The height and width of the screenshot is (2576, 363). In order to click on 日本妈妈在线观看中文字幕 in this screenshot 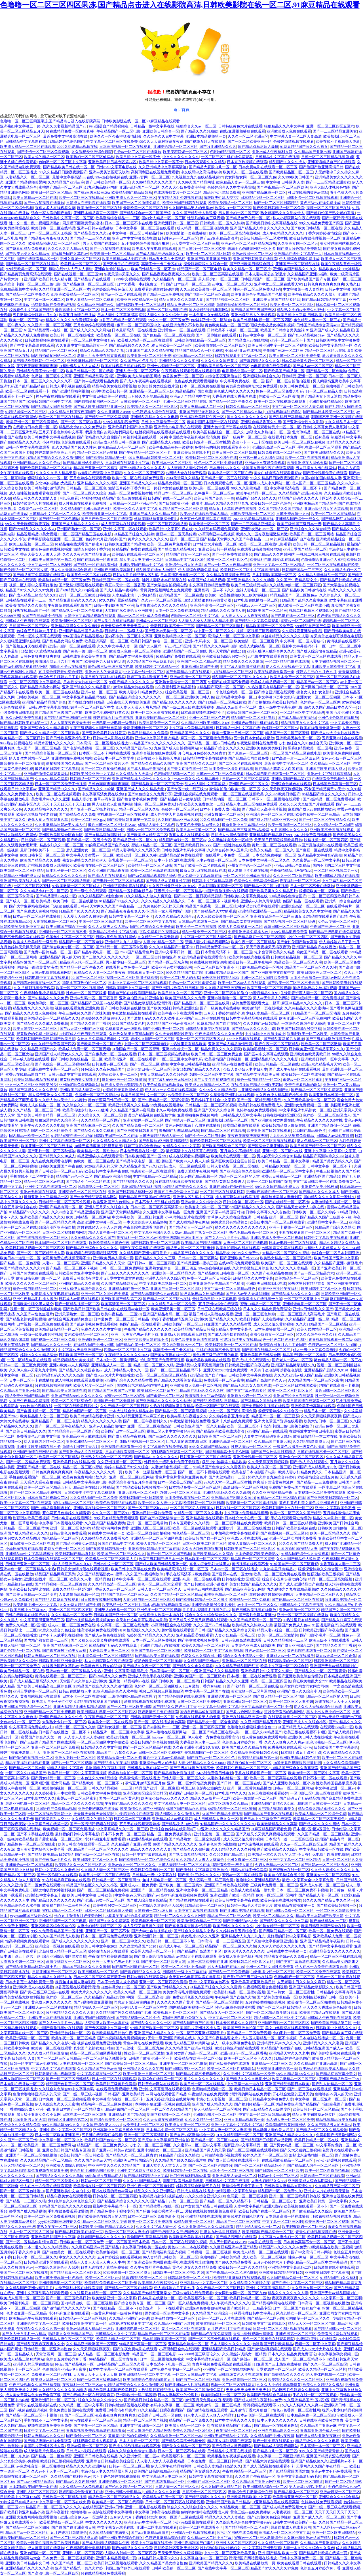, I will do `click(127, 463)`.